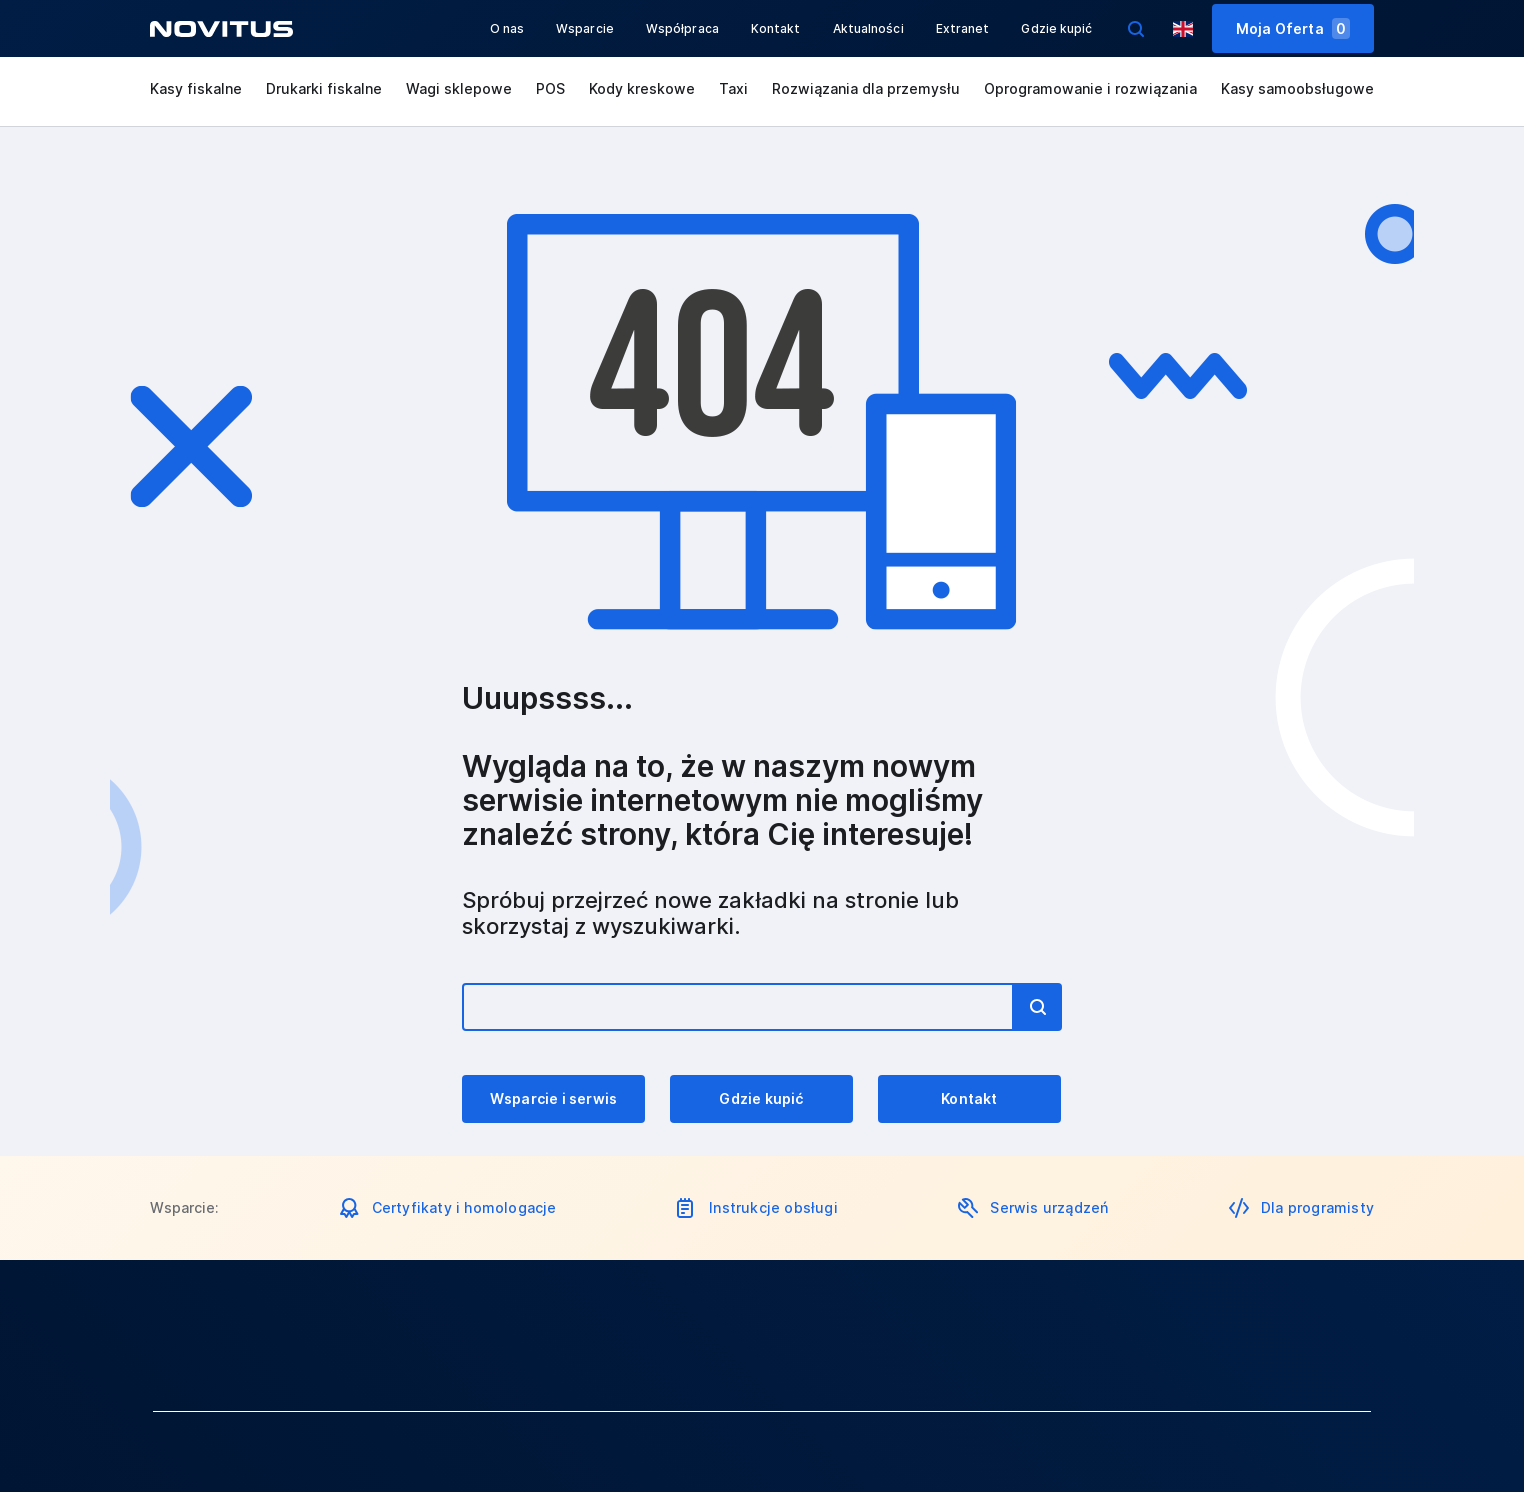  I want to click on Aktualności, so click(868, 28).